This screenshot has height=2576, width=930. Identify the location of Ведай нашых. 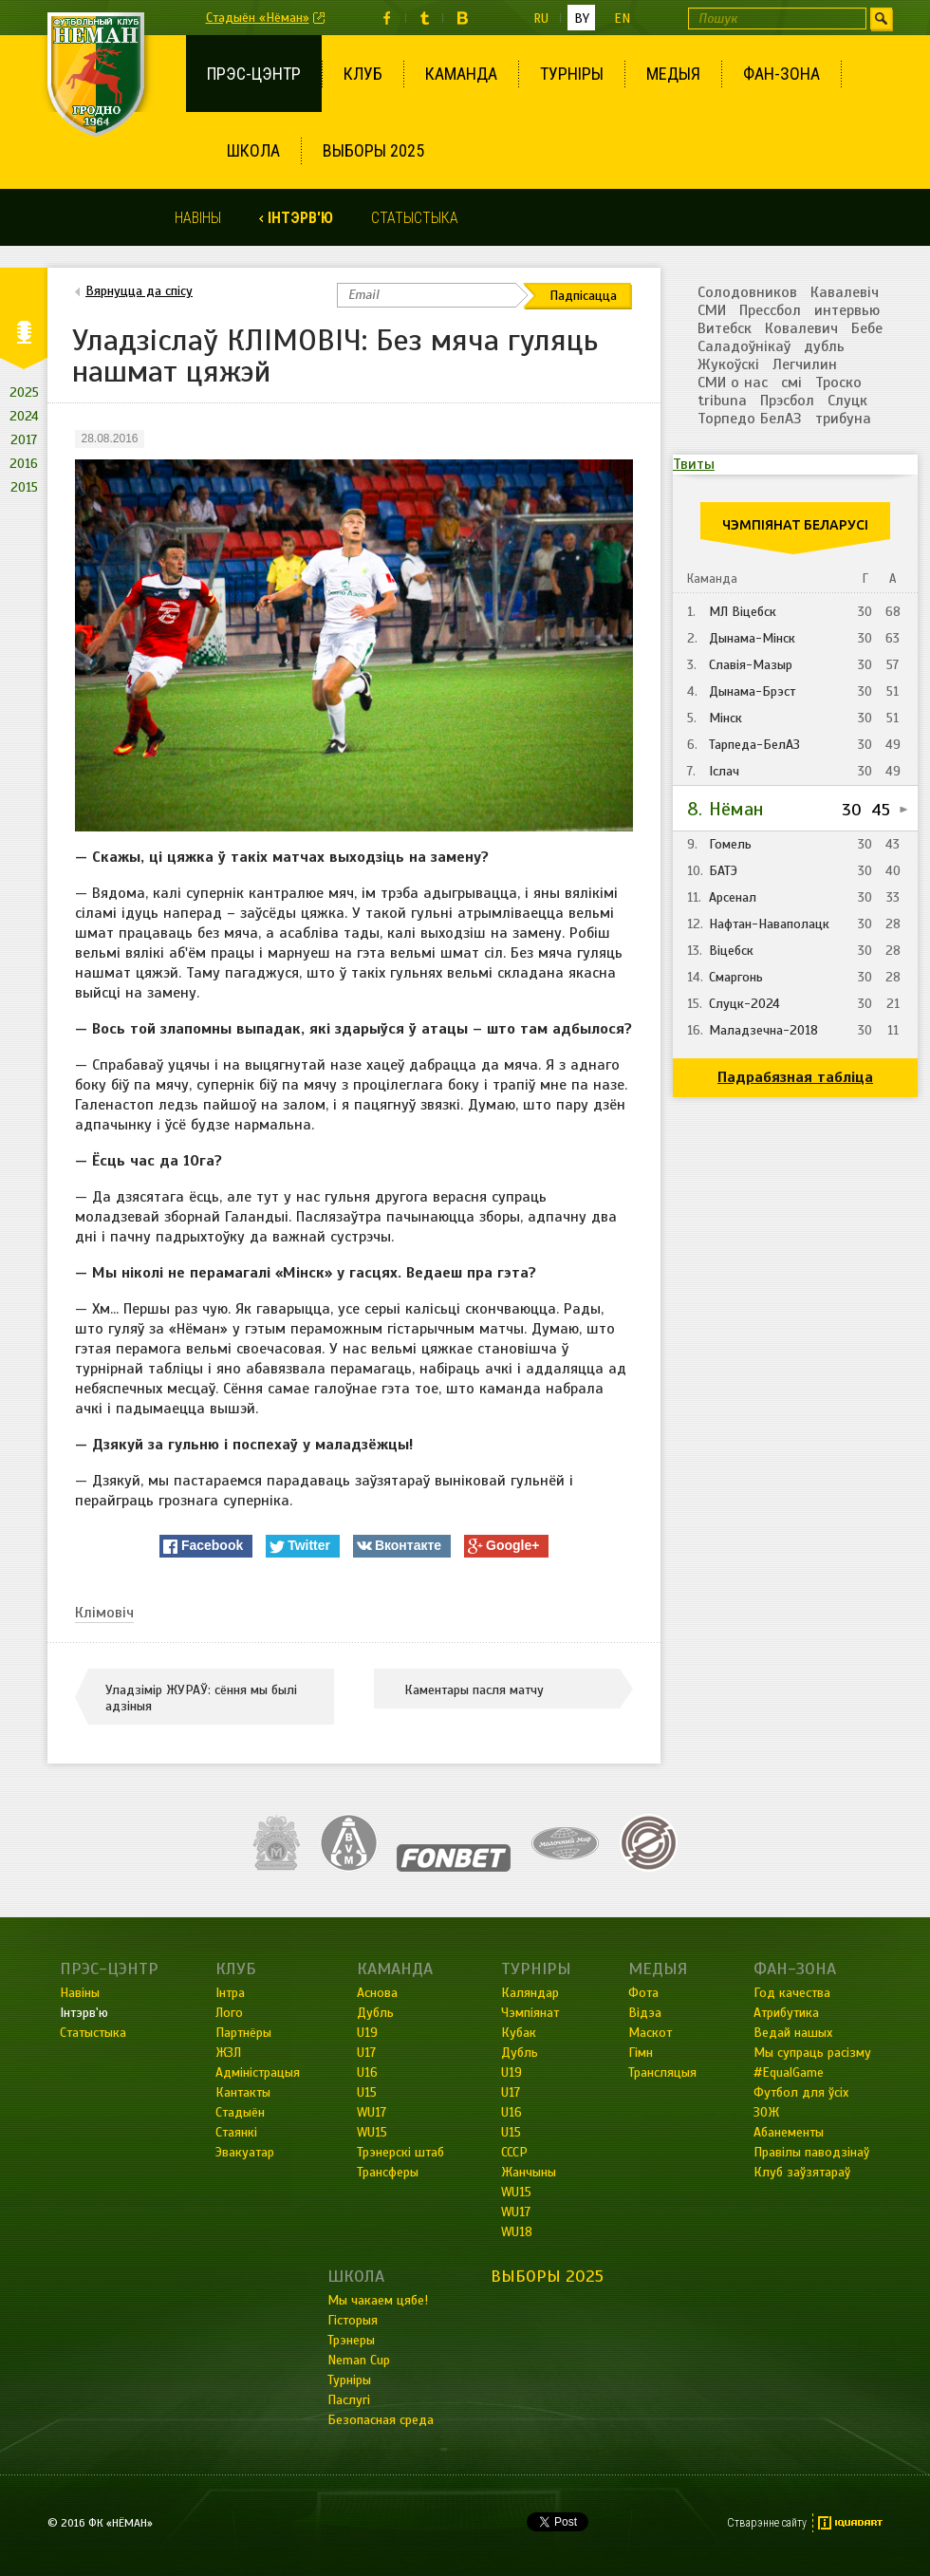
(792, 2033).